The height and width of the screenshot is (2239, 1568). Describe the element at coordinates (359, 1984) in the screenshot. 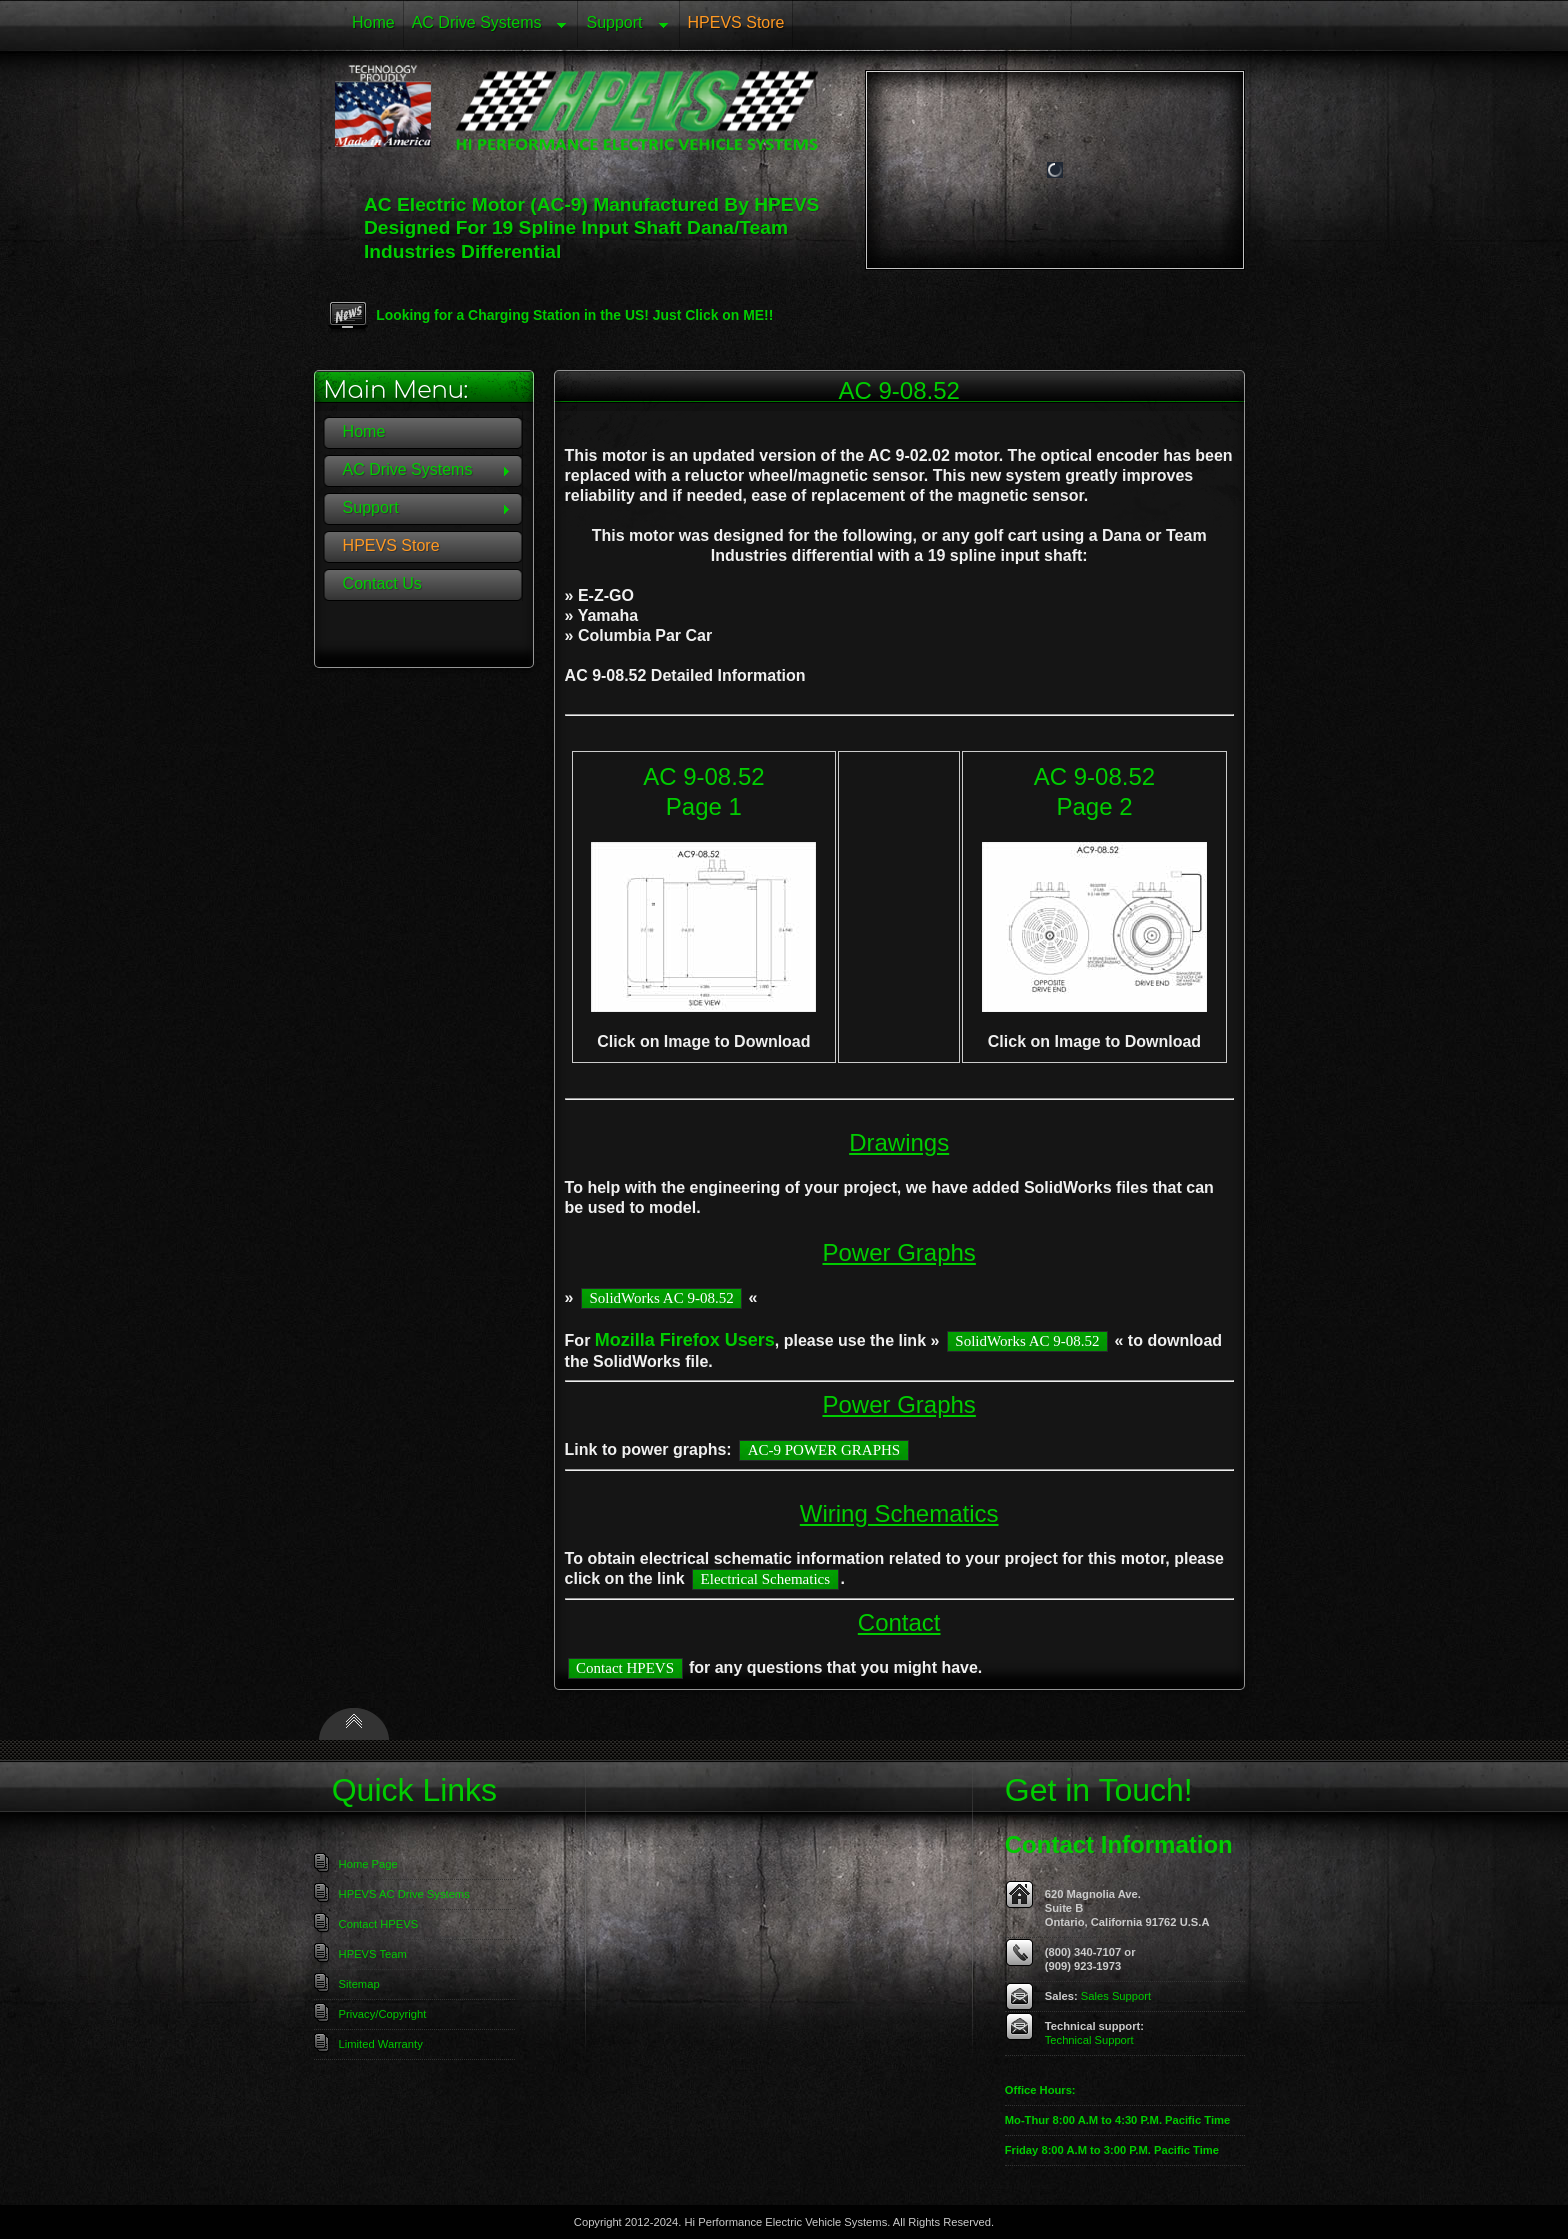

I see `Sitemap` at that location.